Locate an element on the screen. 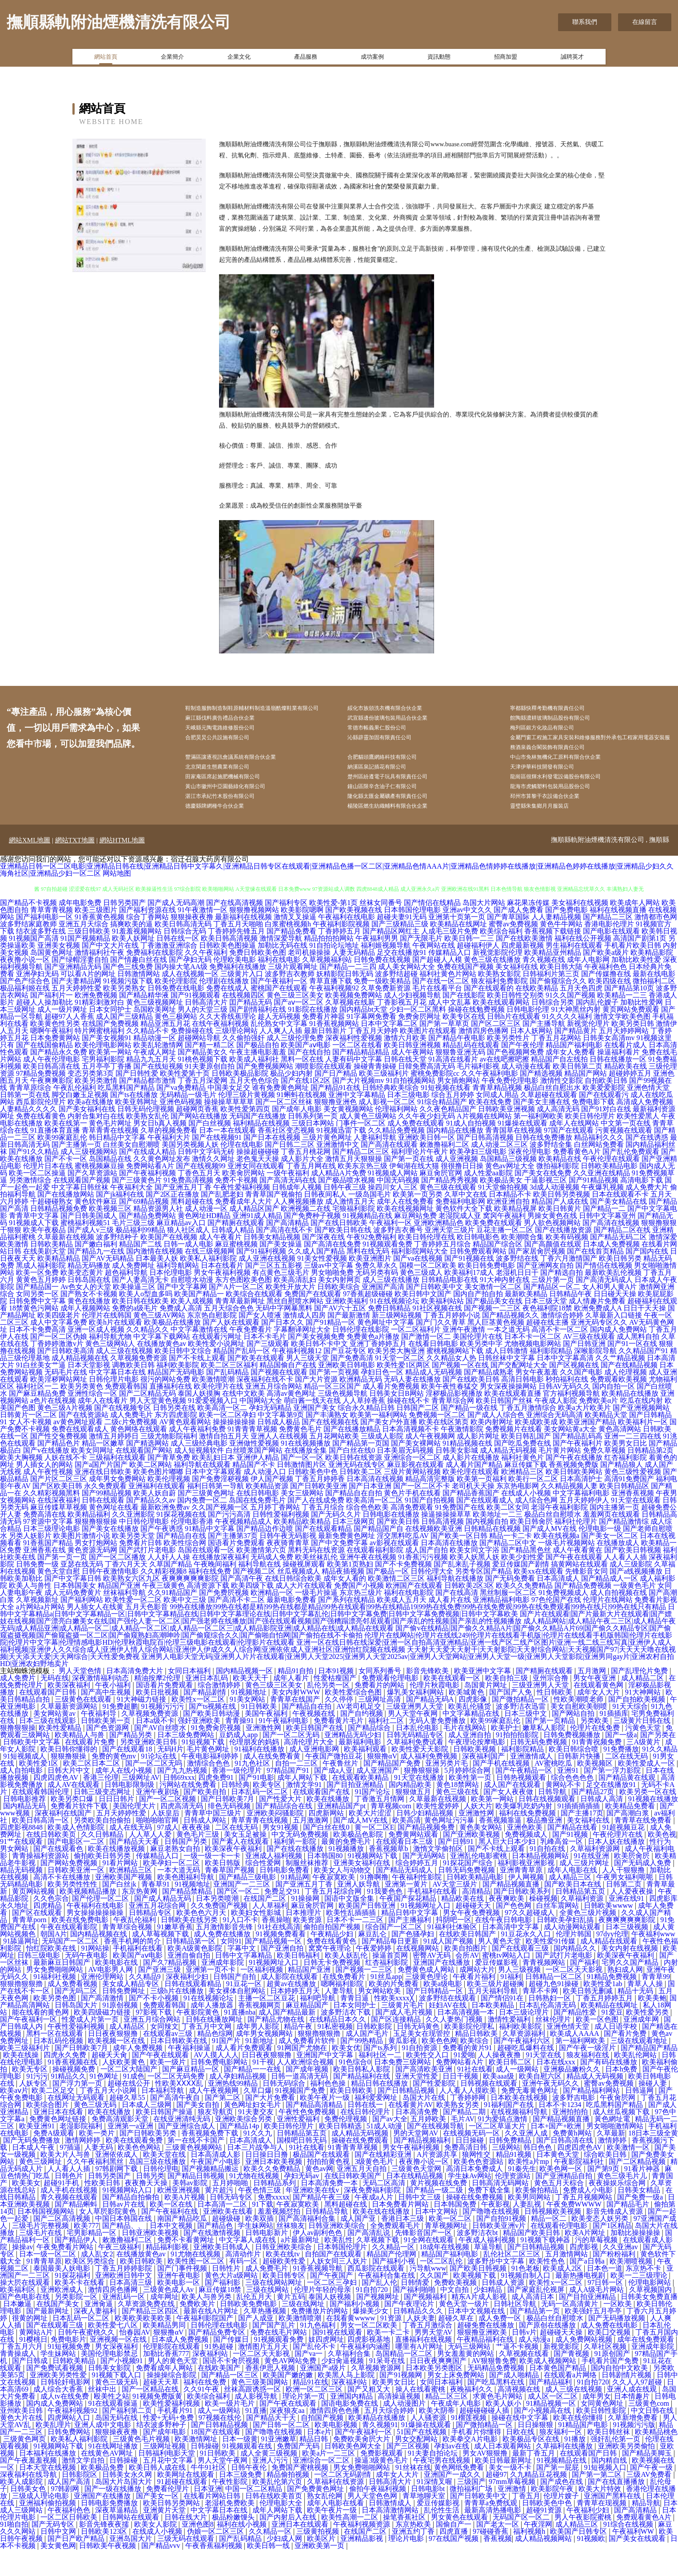 Image resolution: width=678 pixels, height=2576 pixels. 日韩成年人视频 is located at coordinates (297, 1214).